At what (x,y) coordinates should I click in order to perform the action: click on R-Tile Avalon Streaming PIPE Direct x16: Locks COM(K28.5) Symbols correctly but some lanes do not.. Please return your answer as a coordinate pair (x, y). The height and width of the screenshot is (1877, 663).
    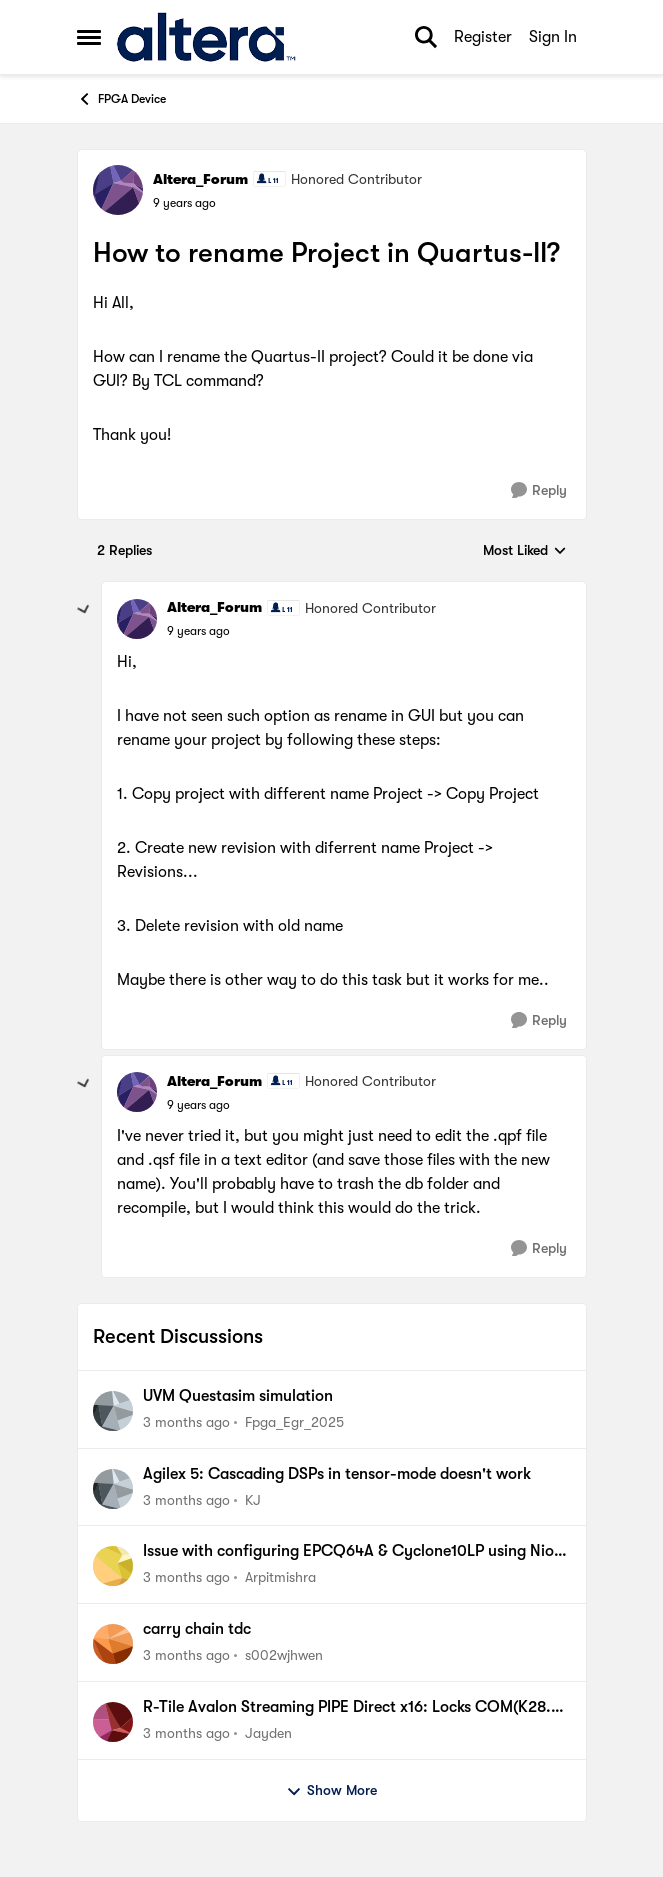
    Looking at the image, I should click on (354, 1708).